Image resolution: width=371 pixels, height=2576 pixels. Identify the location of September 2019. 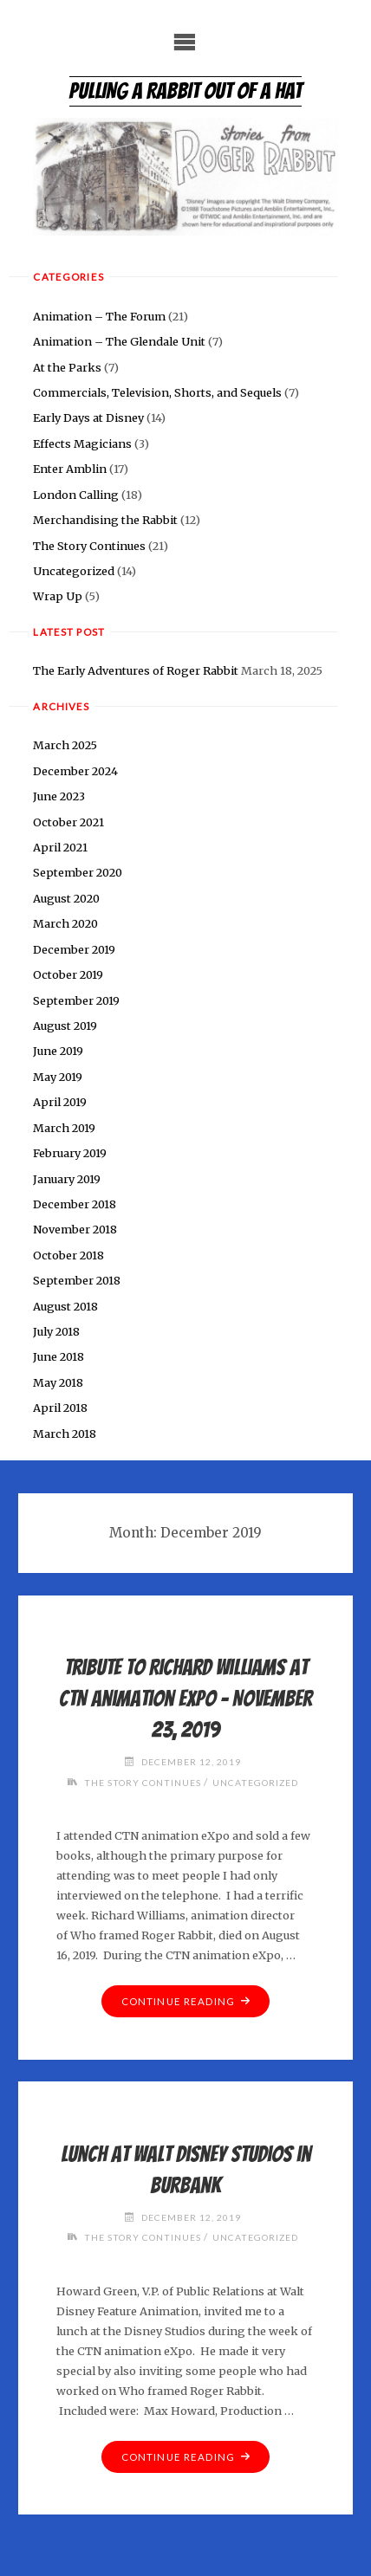
(76, 1000).